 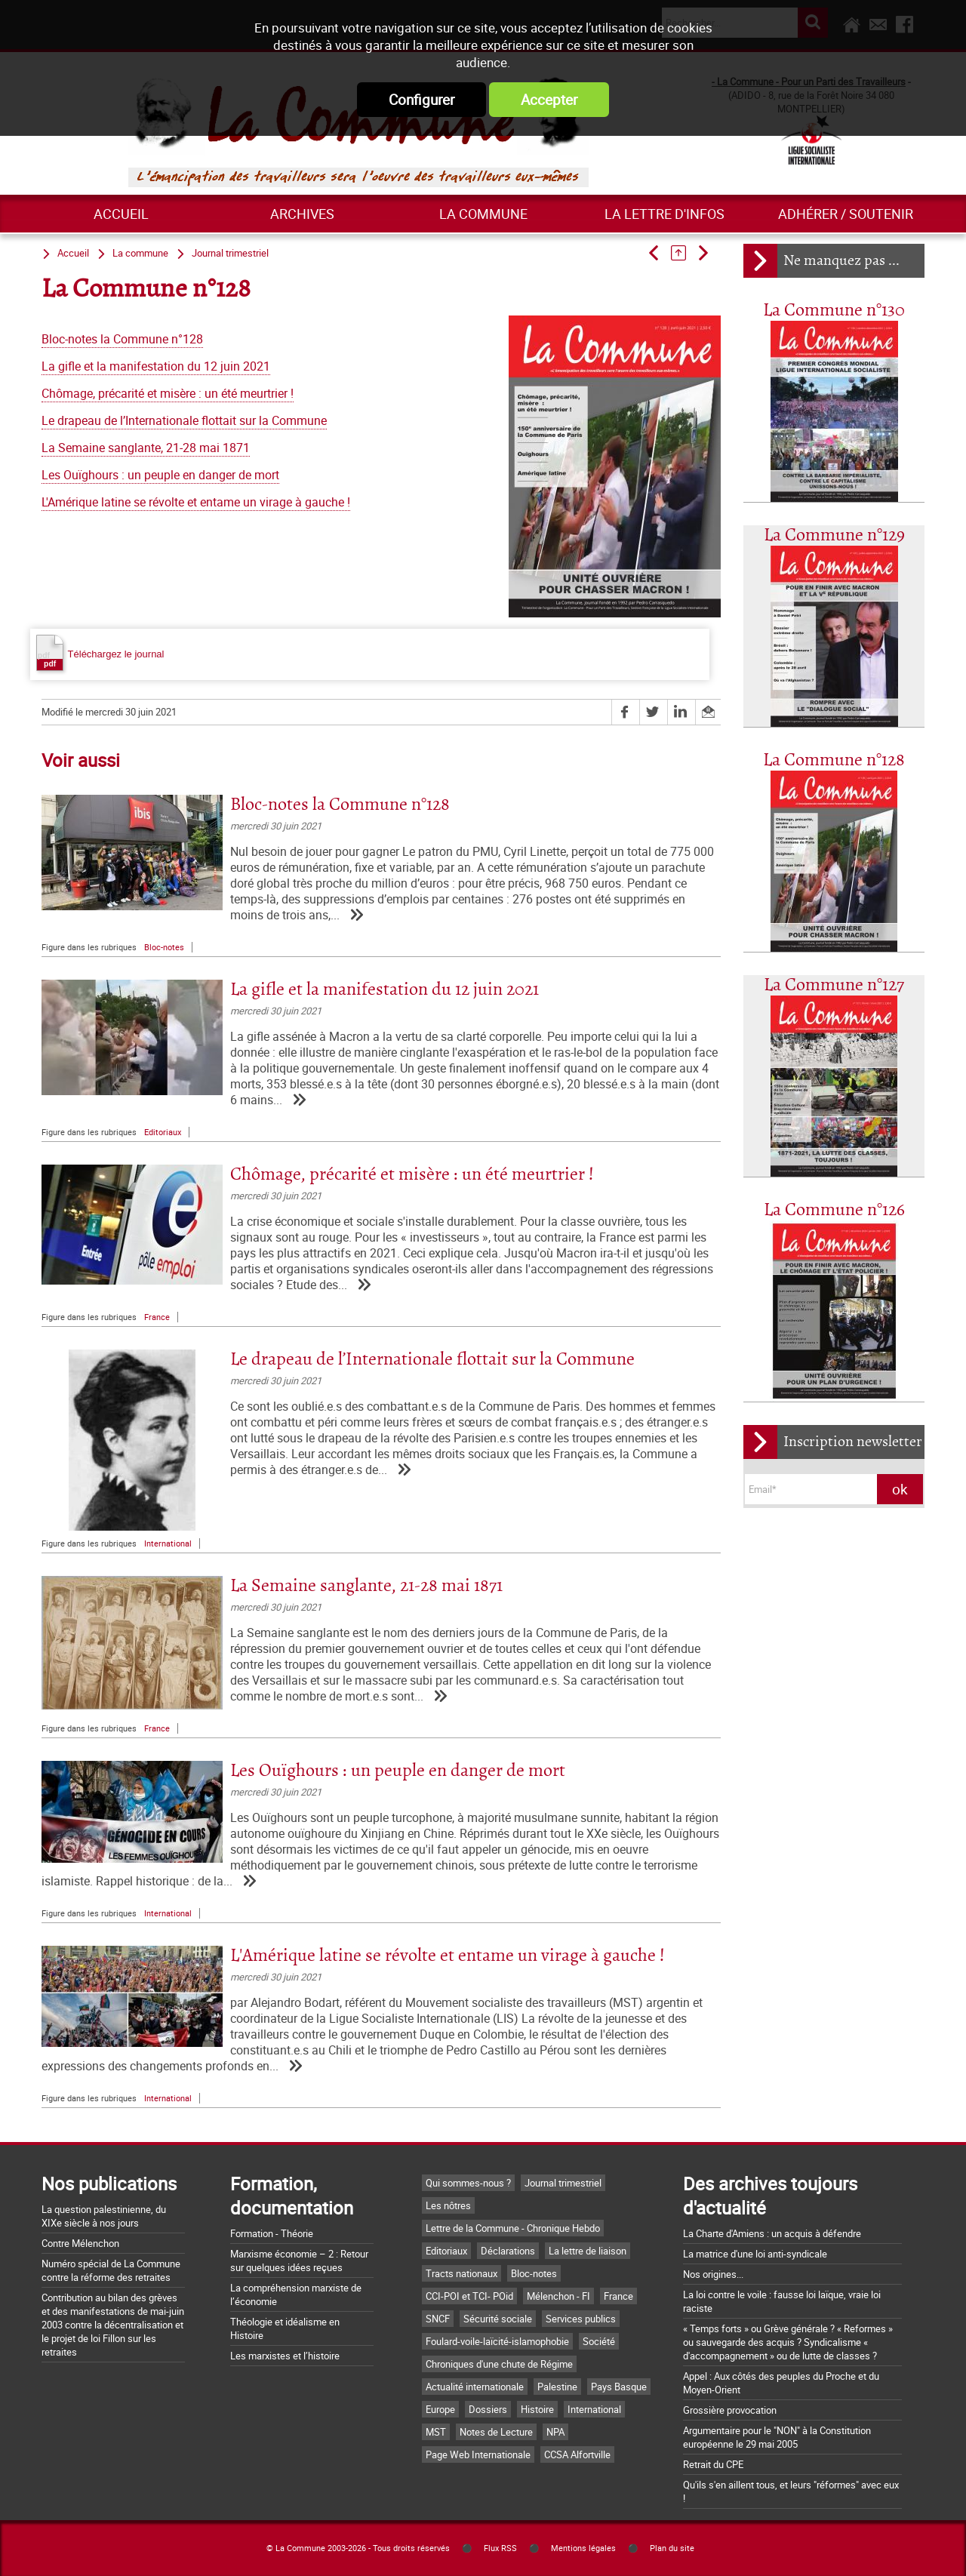 I want to click on Les Ouïghours : un peuple en danger de mort, so click(x=160, y=475).